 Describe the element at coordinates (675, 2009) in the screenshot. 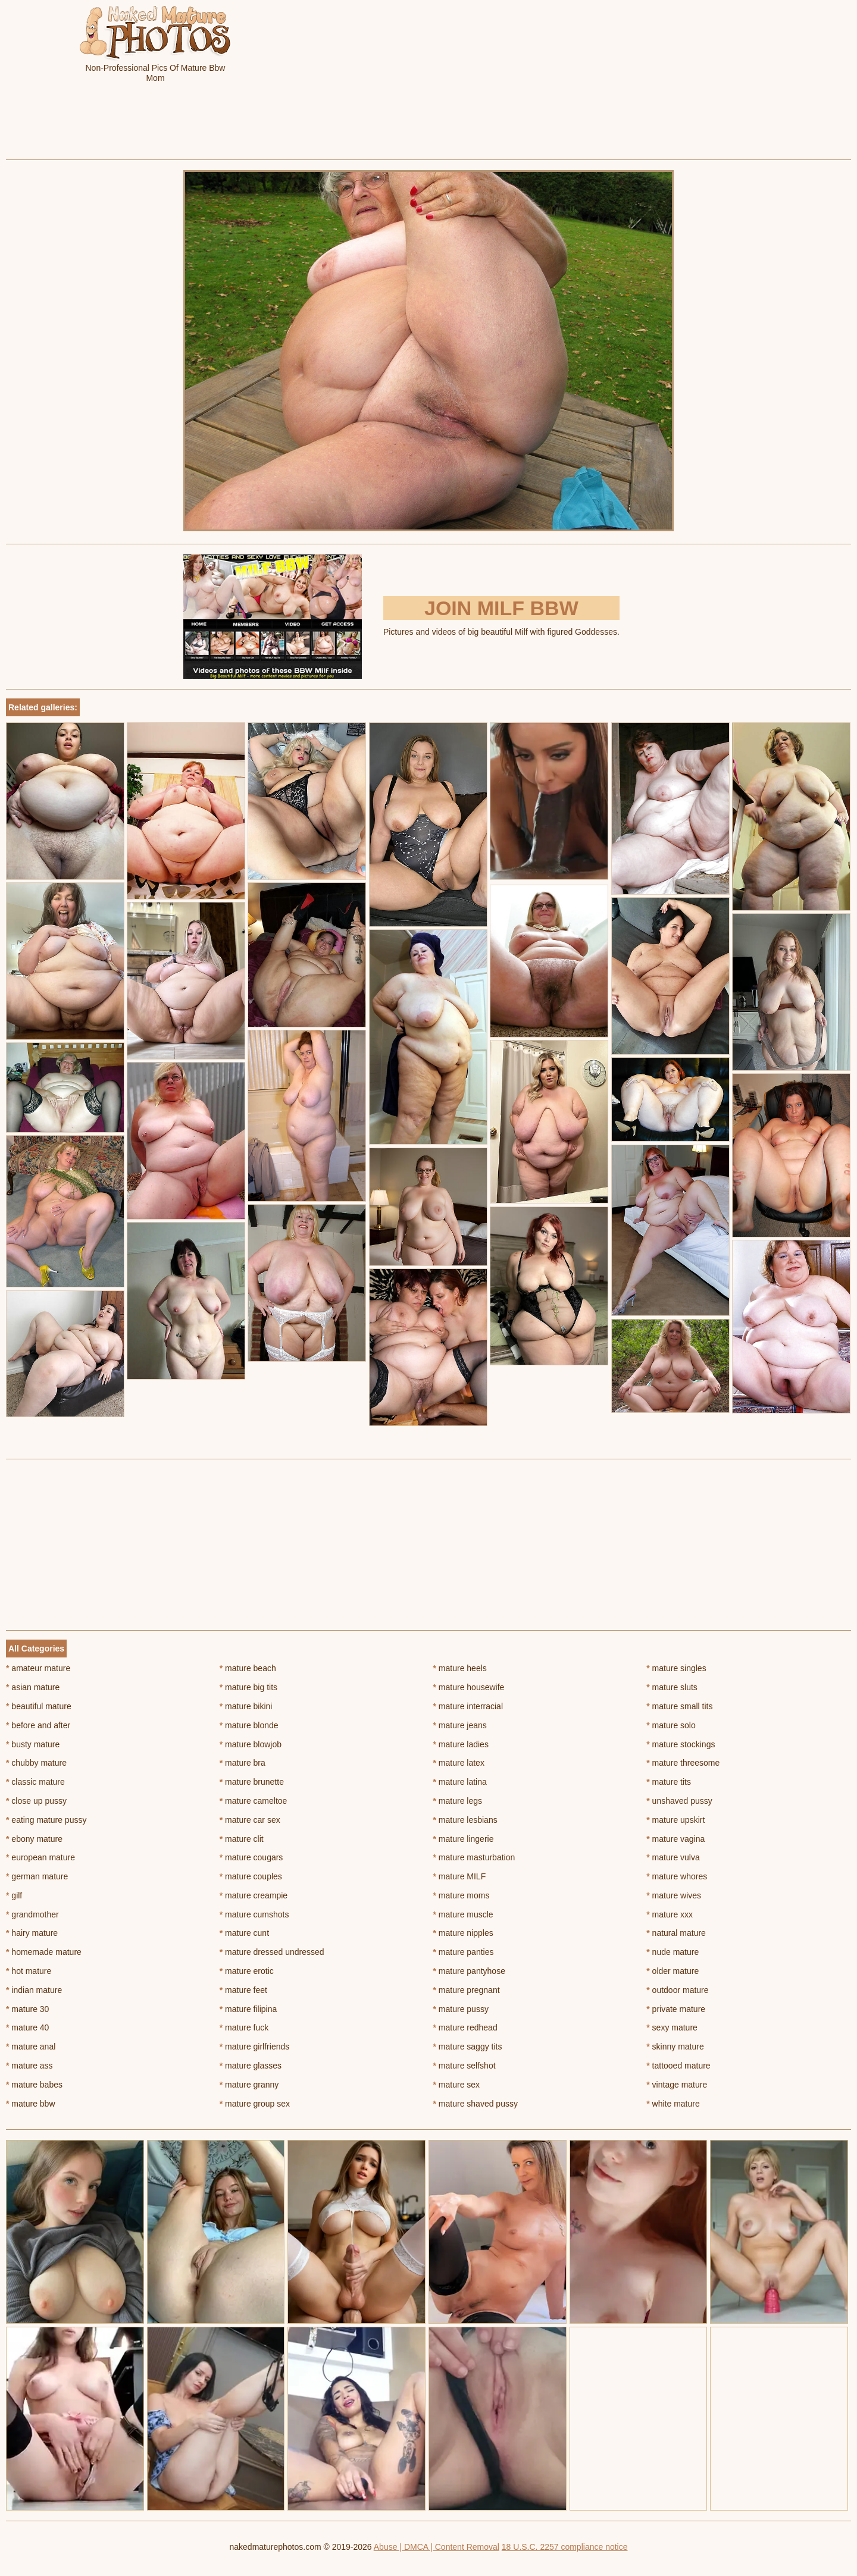

I see `private mature` at that location.